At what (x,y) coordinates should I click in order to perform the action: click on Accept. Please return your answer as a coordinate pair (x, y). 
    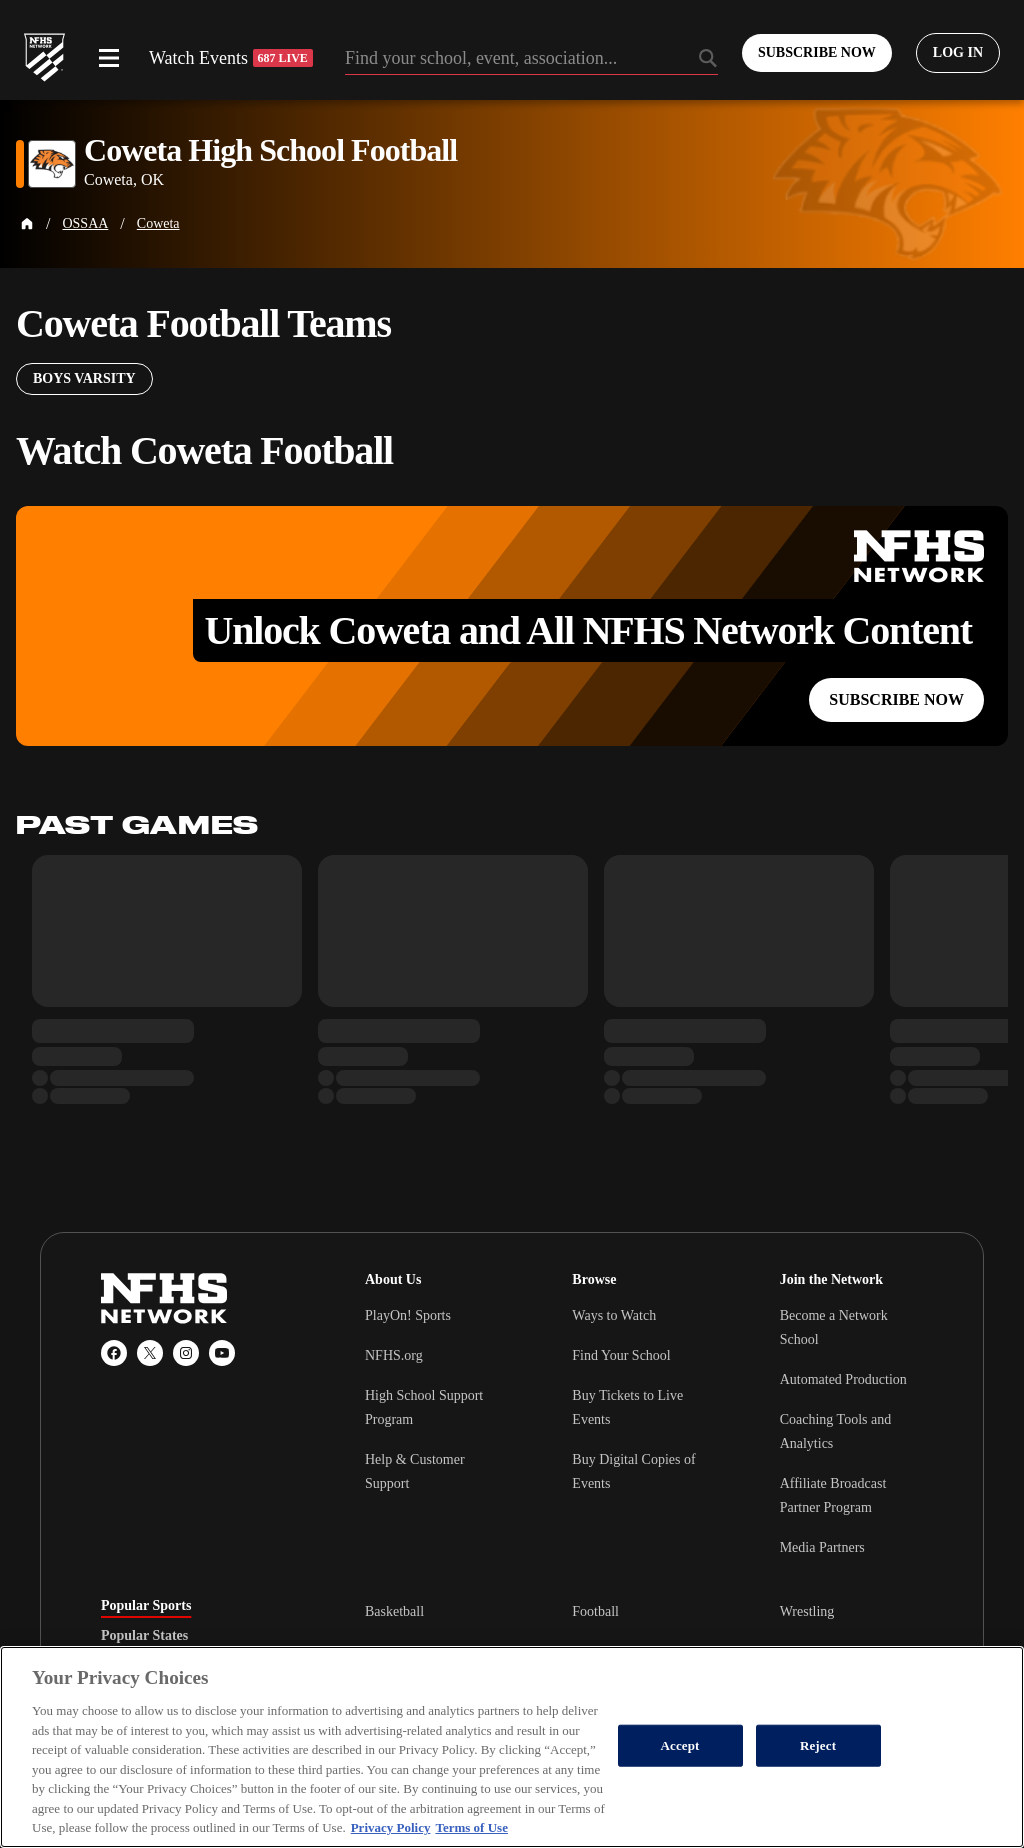
    Looking at the image, I should click on (680, 1745).